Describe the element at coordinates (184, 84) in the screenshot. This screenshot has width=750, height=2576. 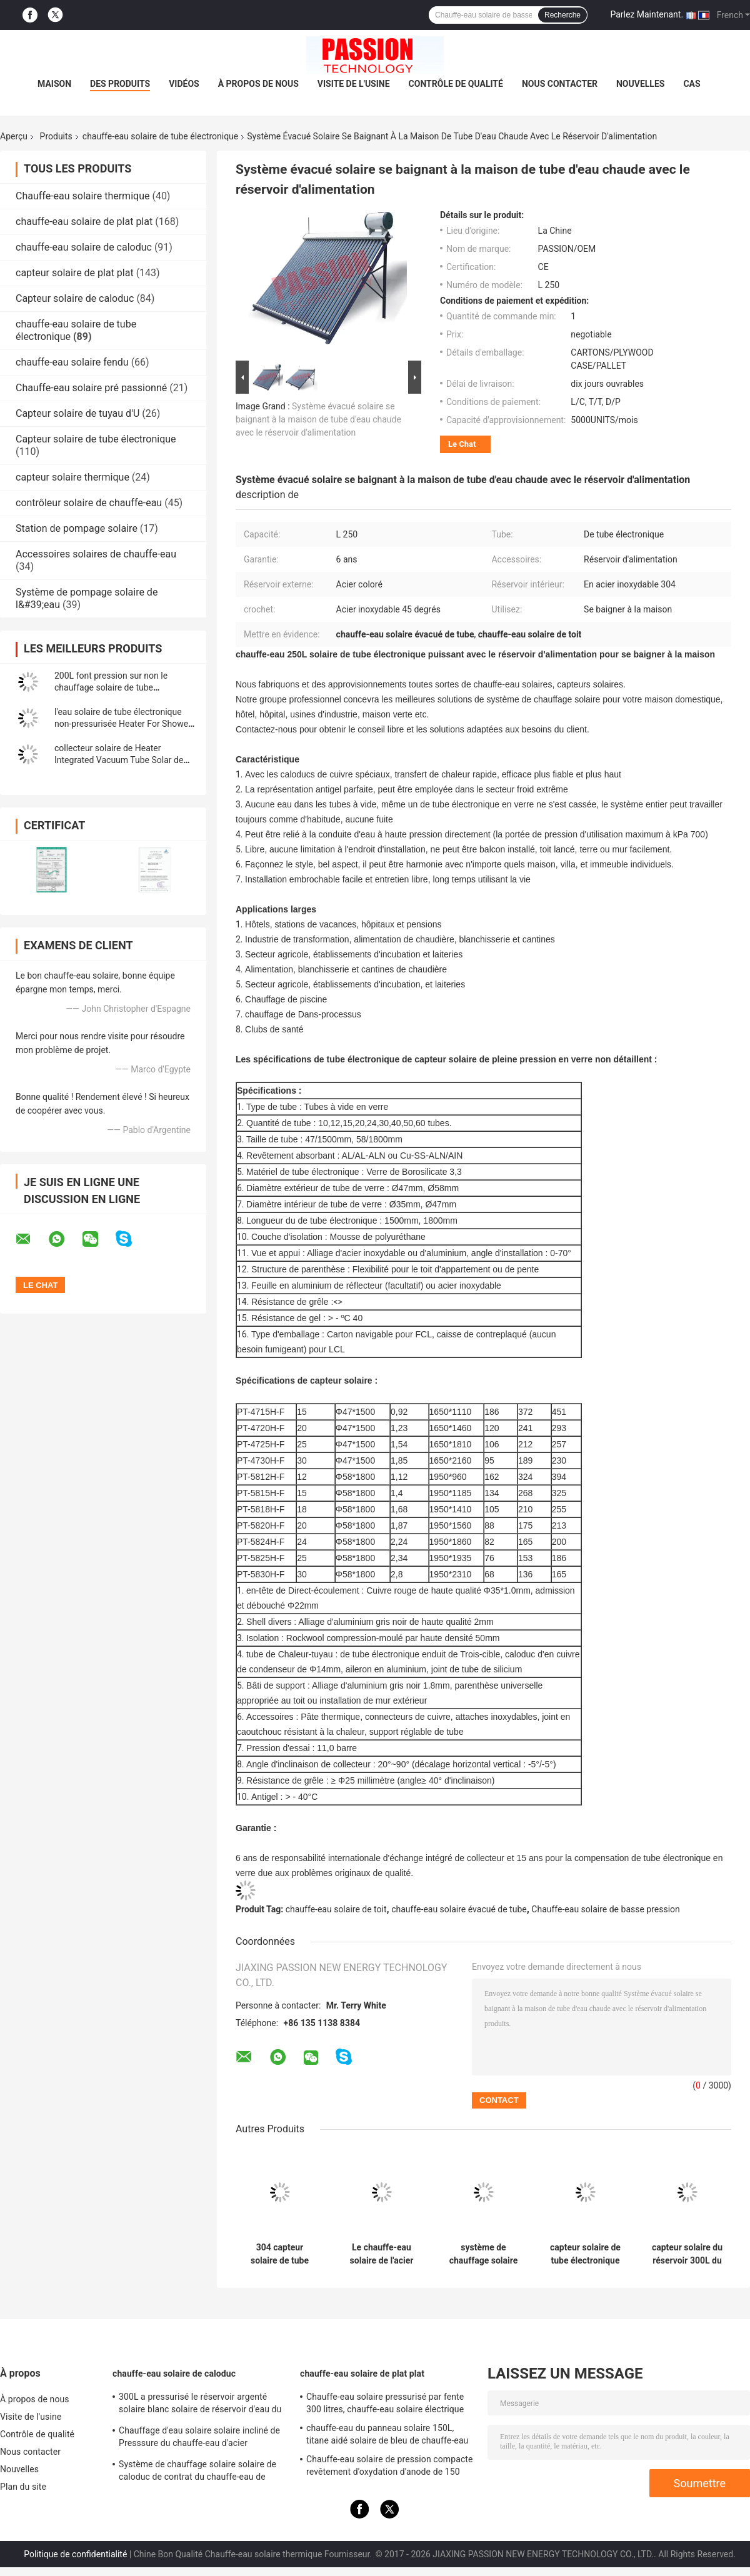
I see `Vidéos` at that location.